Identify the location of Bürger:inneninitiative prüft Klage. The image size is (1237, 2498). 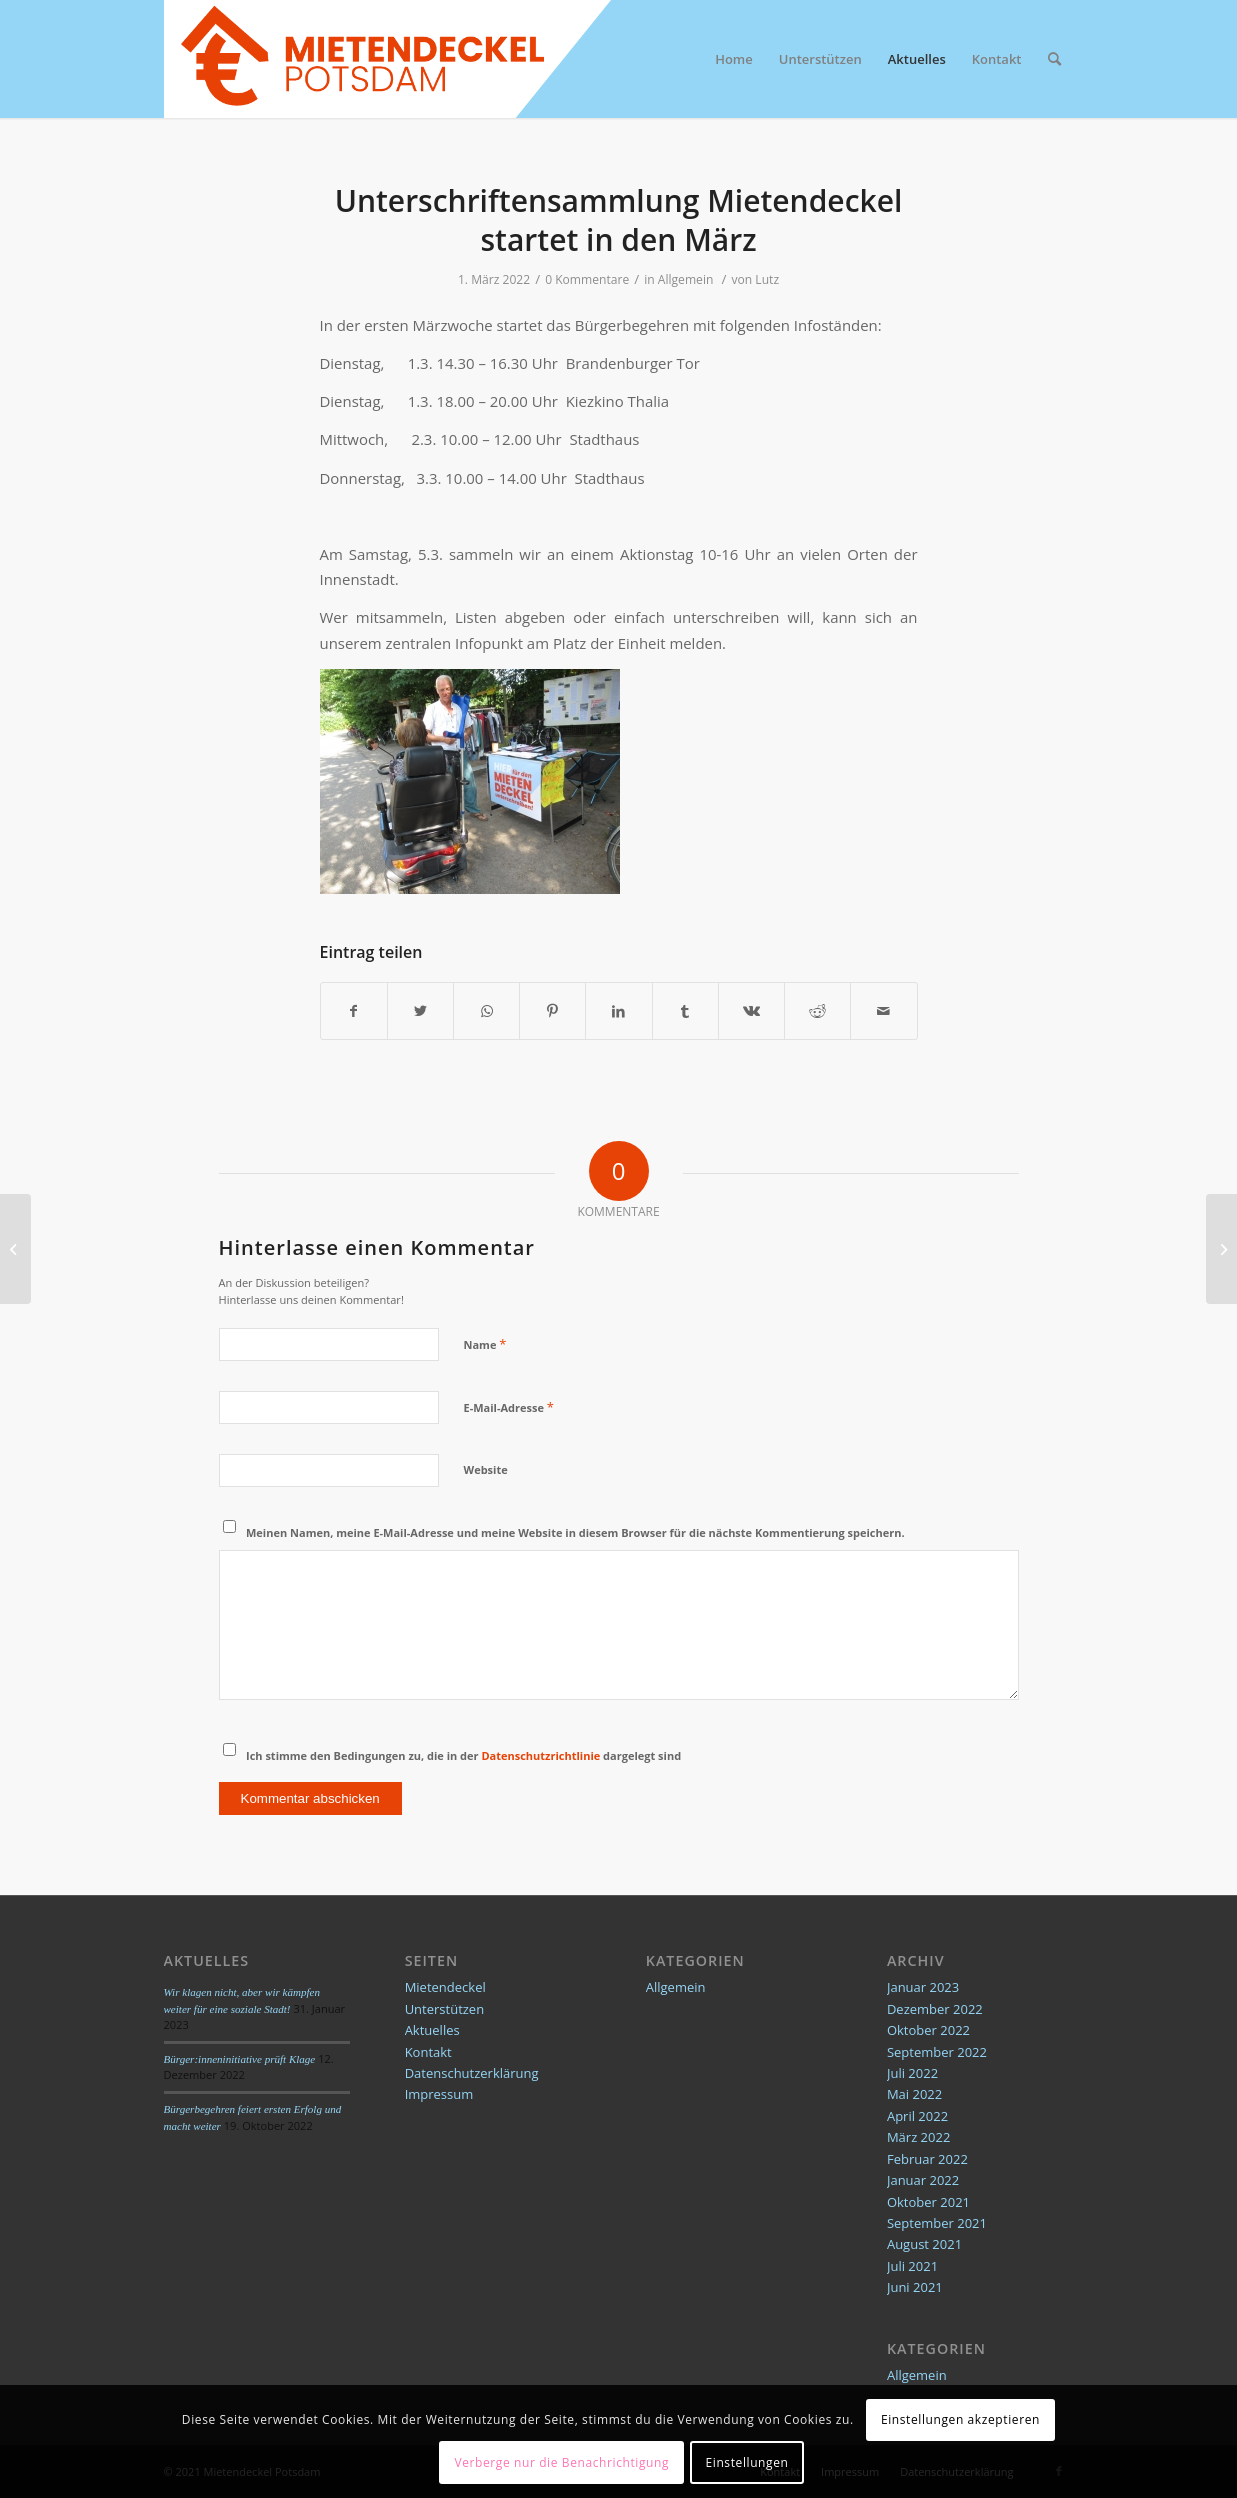
(240, 2059).